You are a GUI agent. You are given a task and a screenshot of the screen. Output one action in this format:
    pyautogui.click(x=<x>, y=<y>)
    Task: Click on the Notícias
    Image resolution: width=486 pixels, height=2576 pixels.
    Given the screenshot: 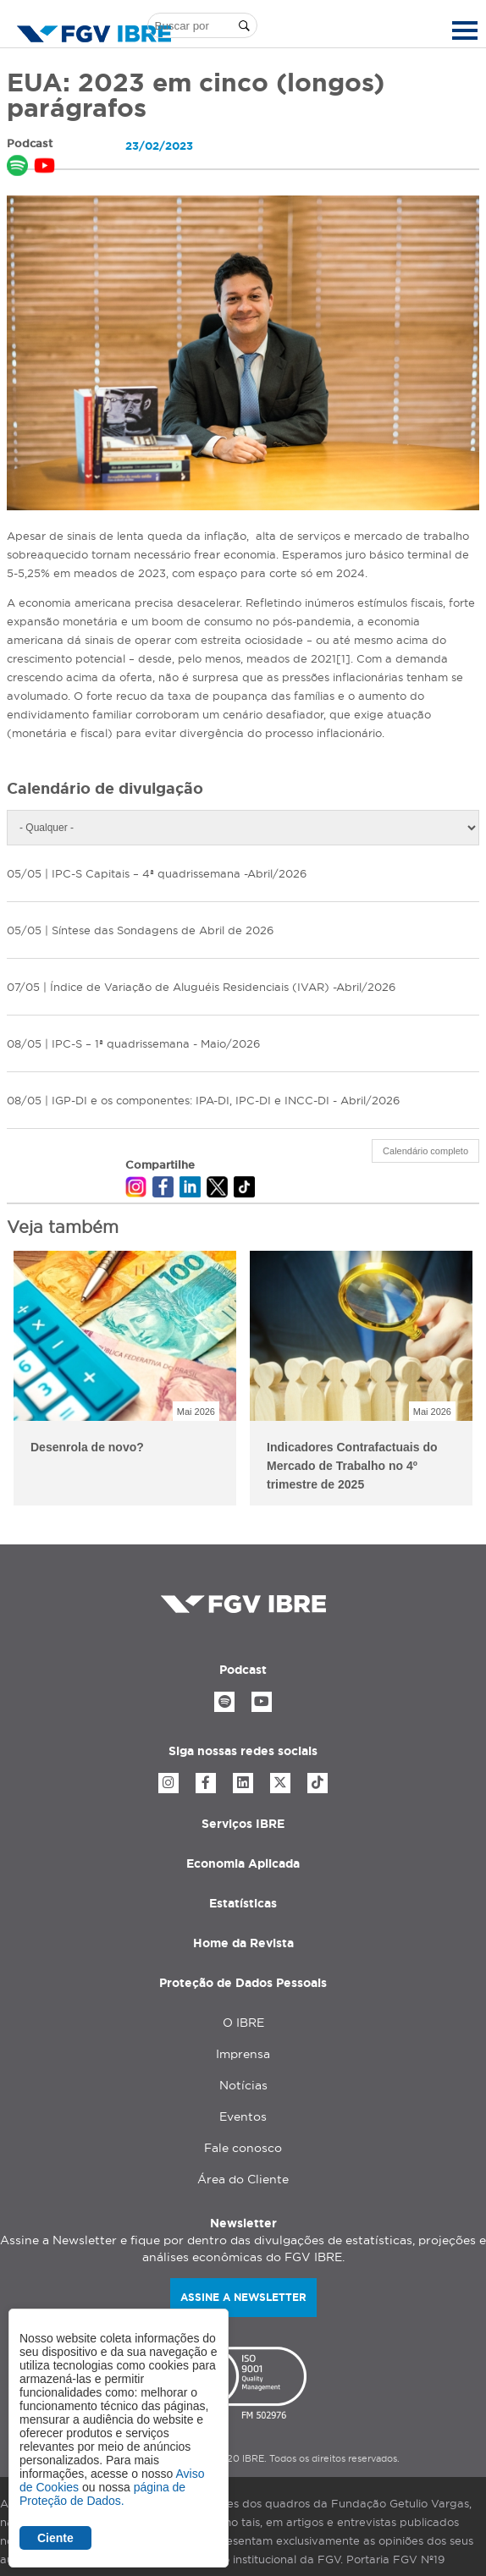 What is the action you would take?
    pyautogui.click(x=243, y=2085)
    